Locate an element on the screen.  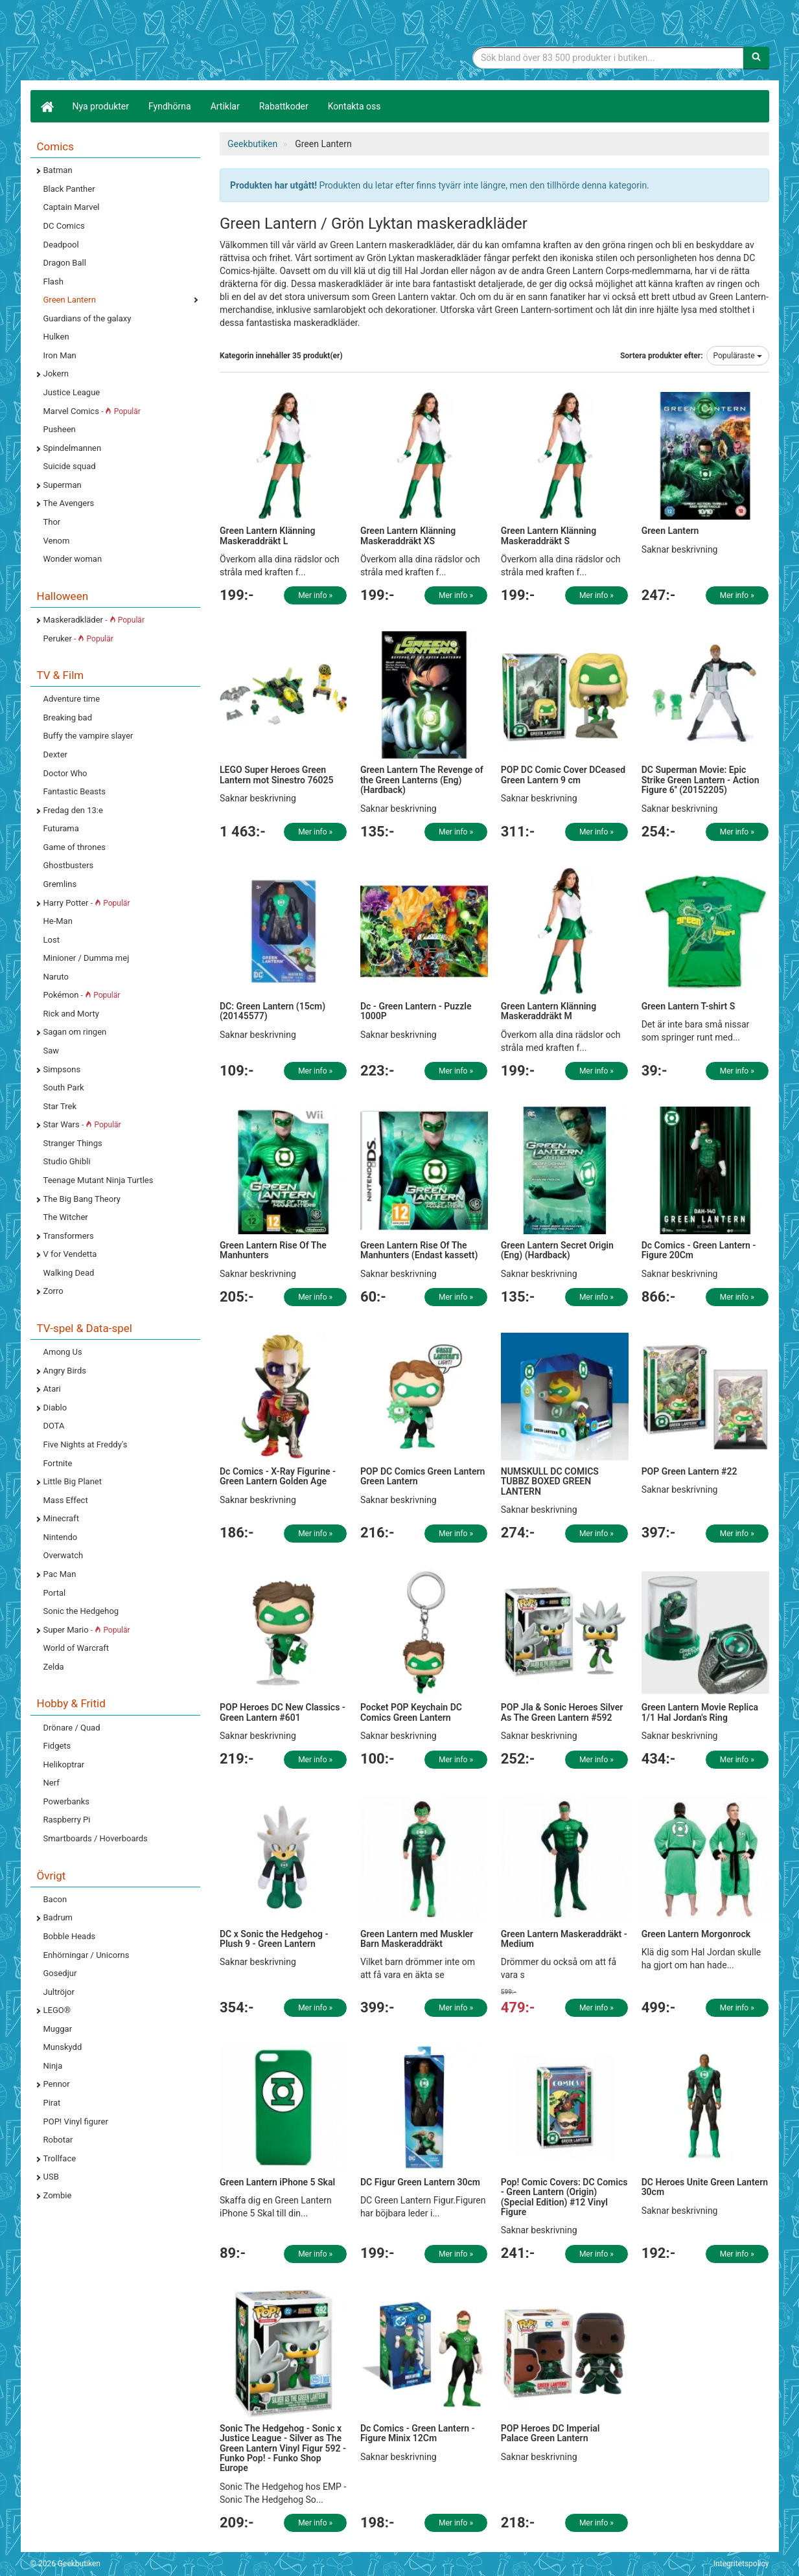
Enhörningar / Unicorns is located at coordinates (86, 1955).